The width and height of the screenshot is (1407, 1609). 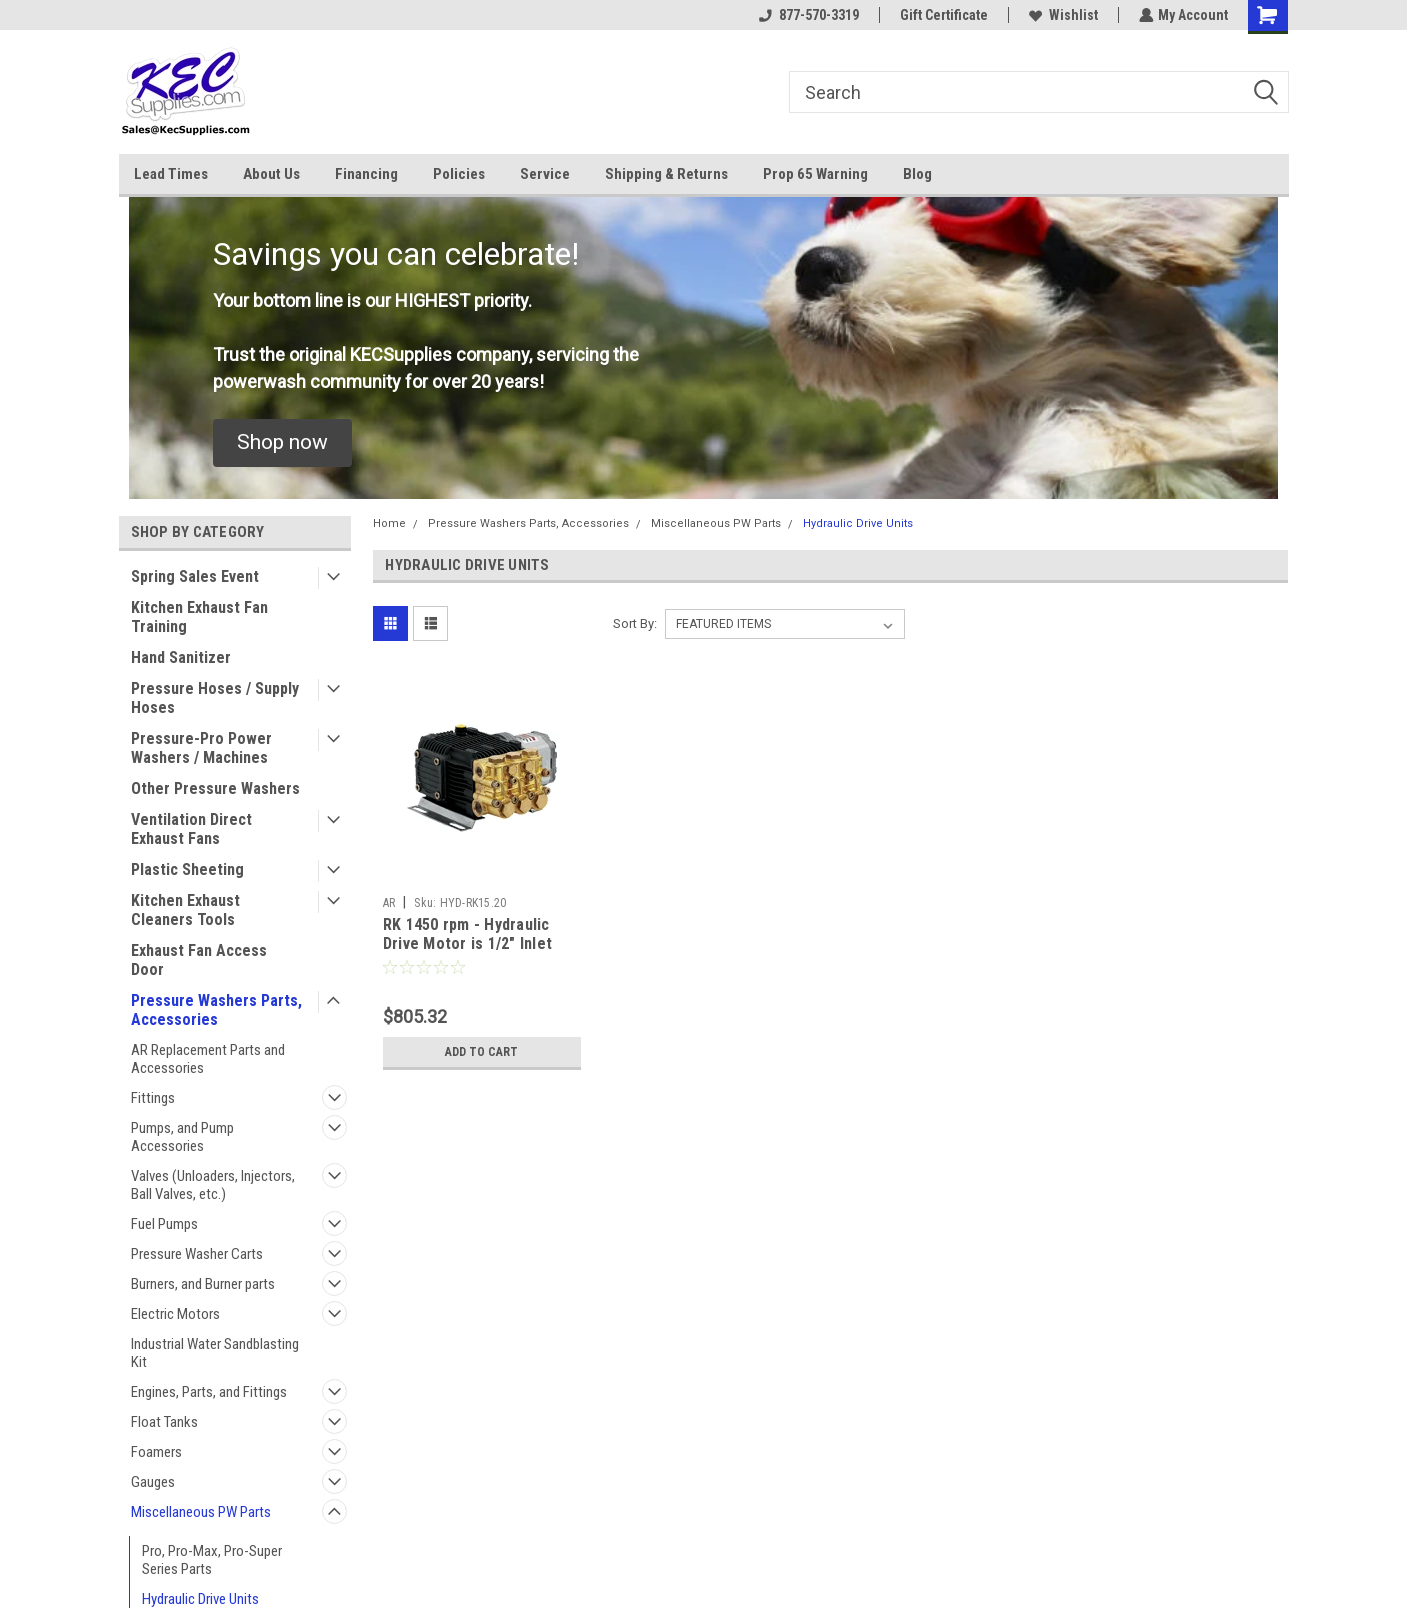 I want to click on Foamers, so click(x=156, y=1452).